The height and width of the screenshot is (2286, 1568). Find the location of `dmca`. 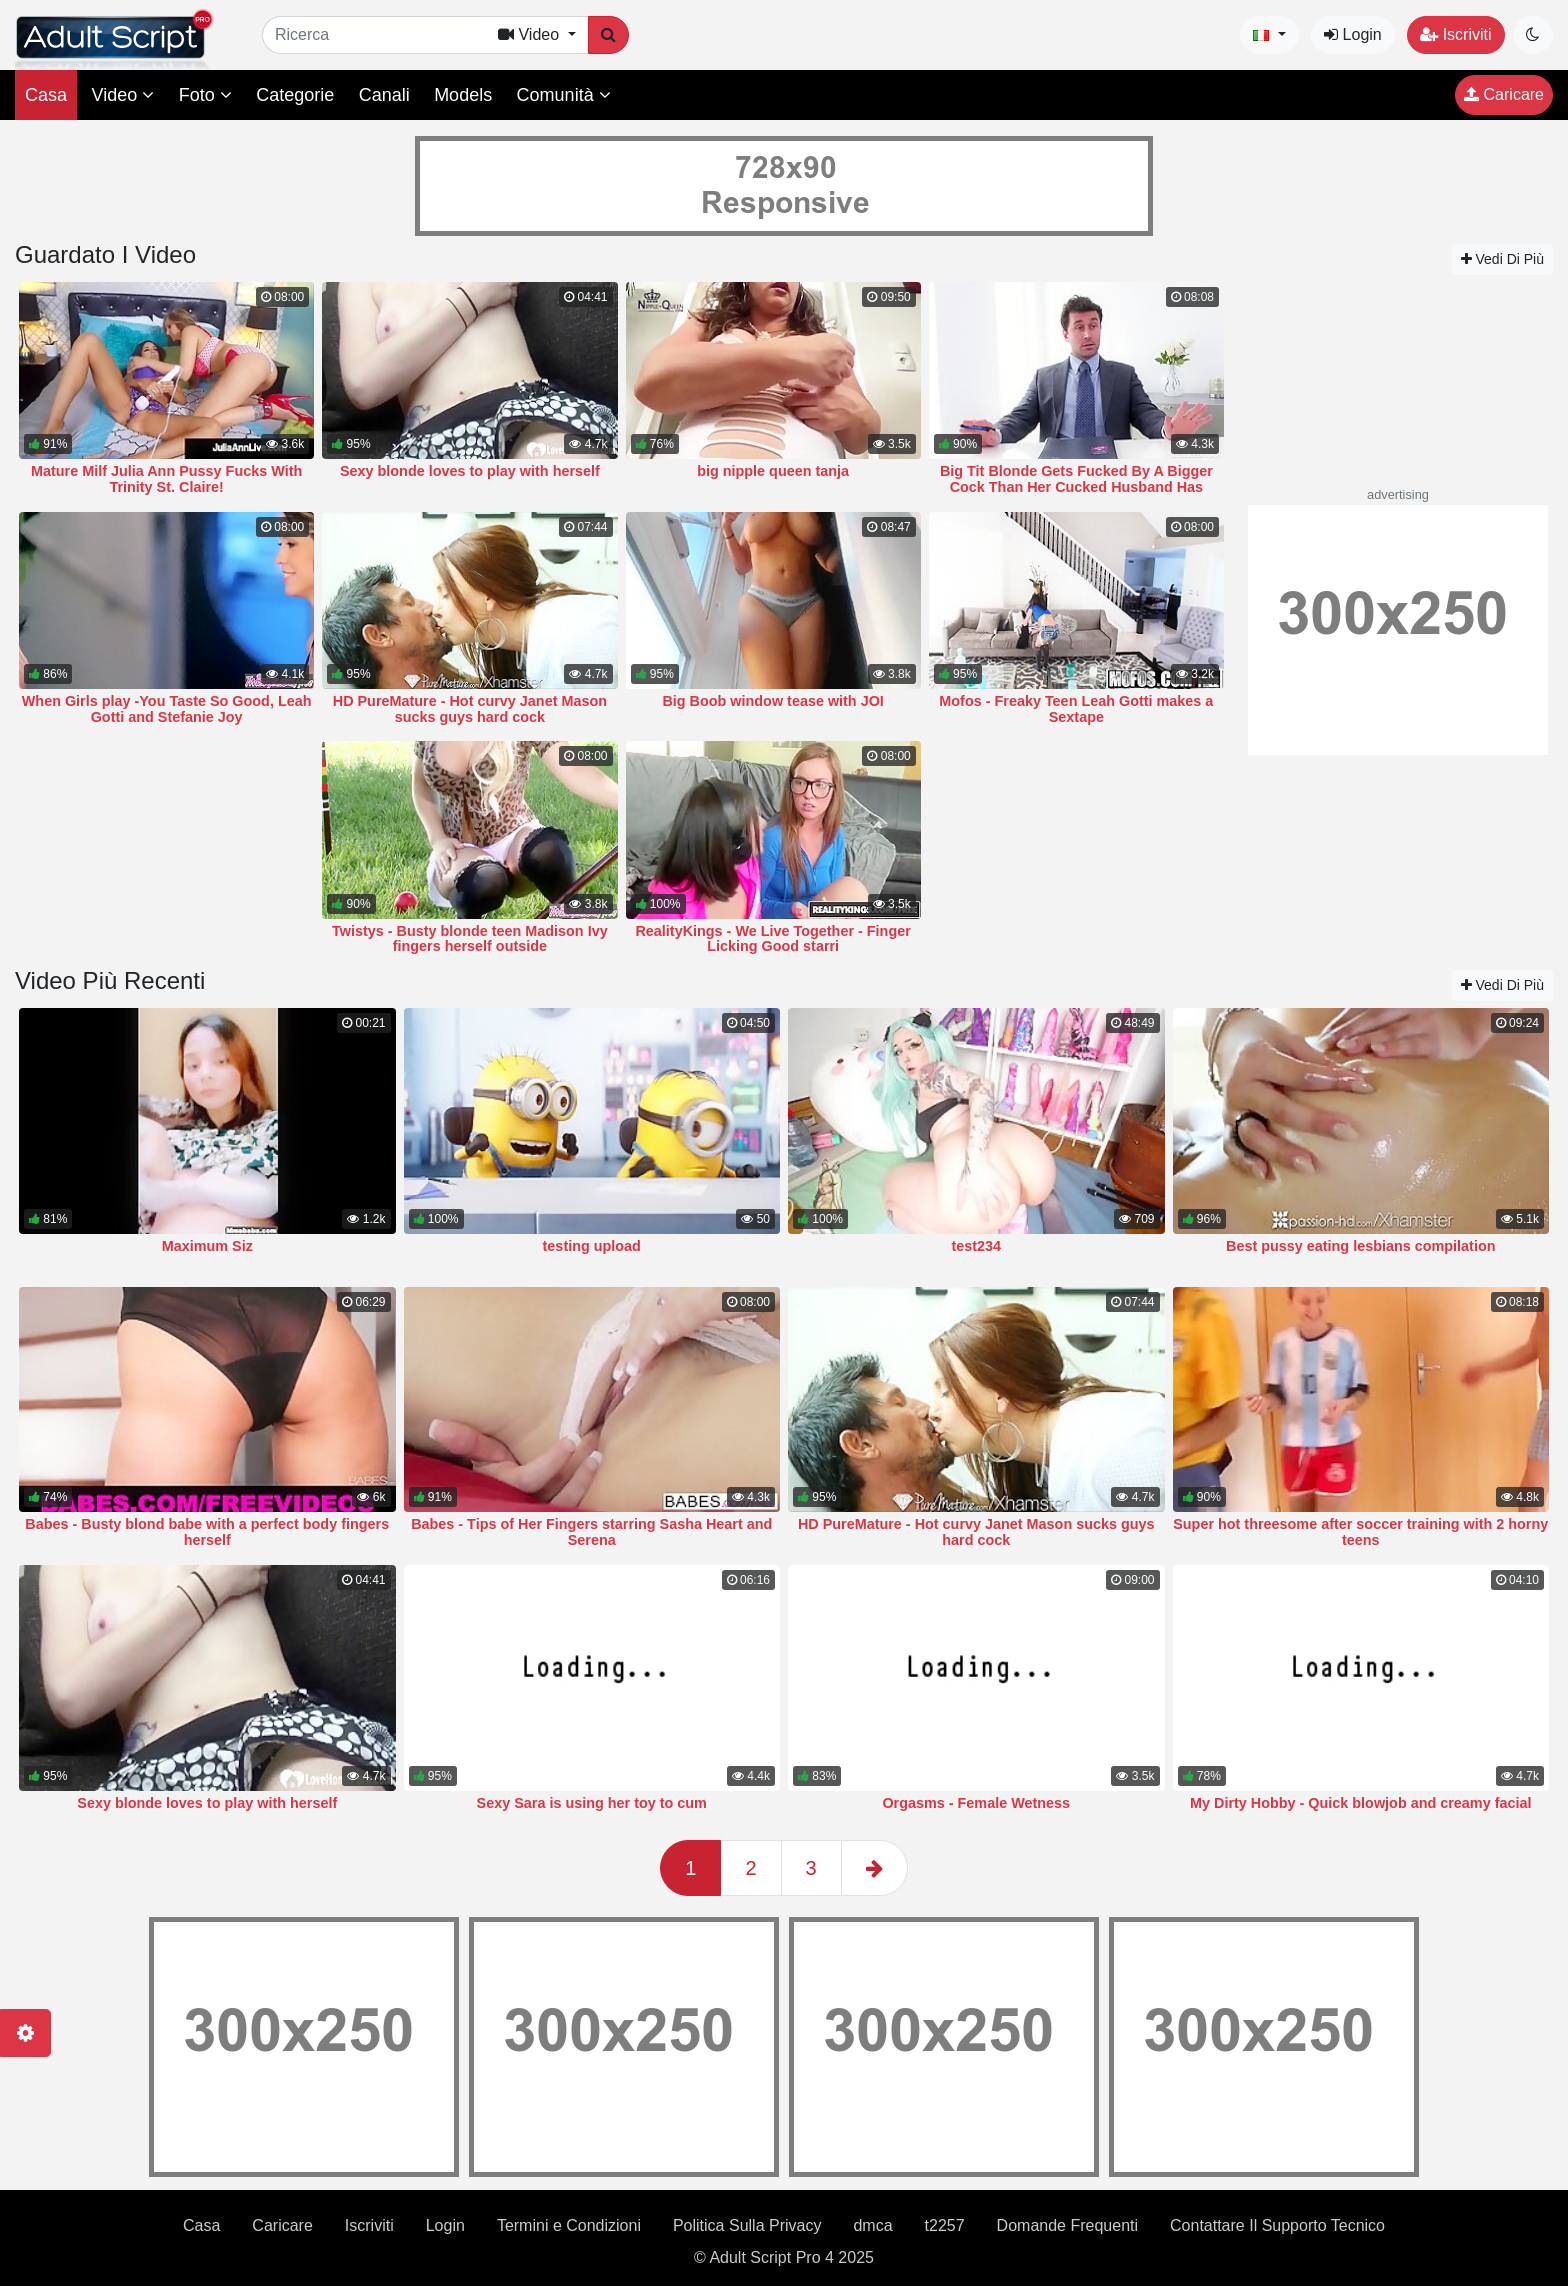

dmca is located at coordinates (872, 2225).